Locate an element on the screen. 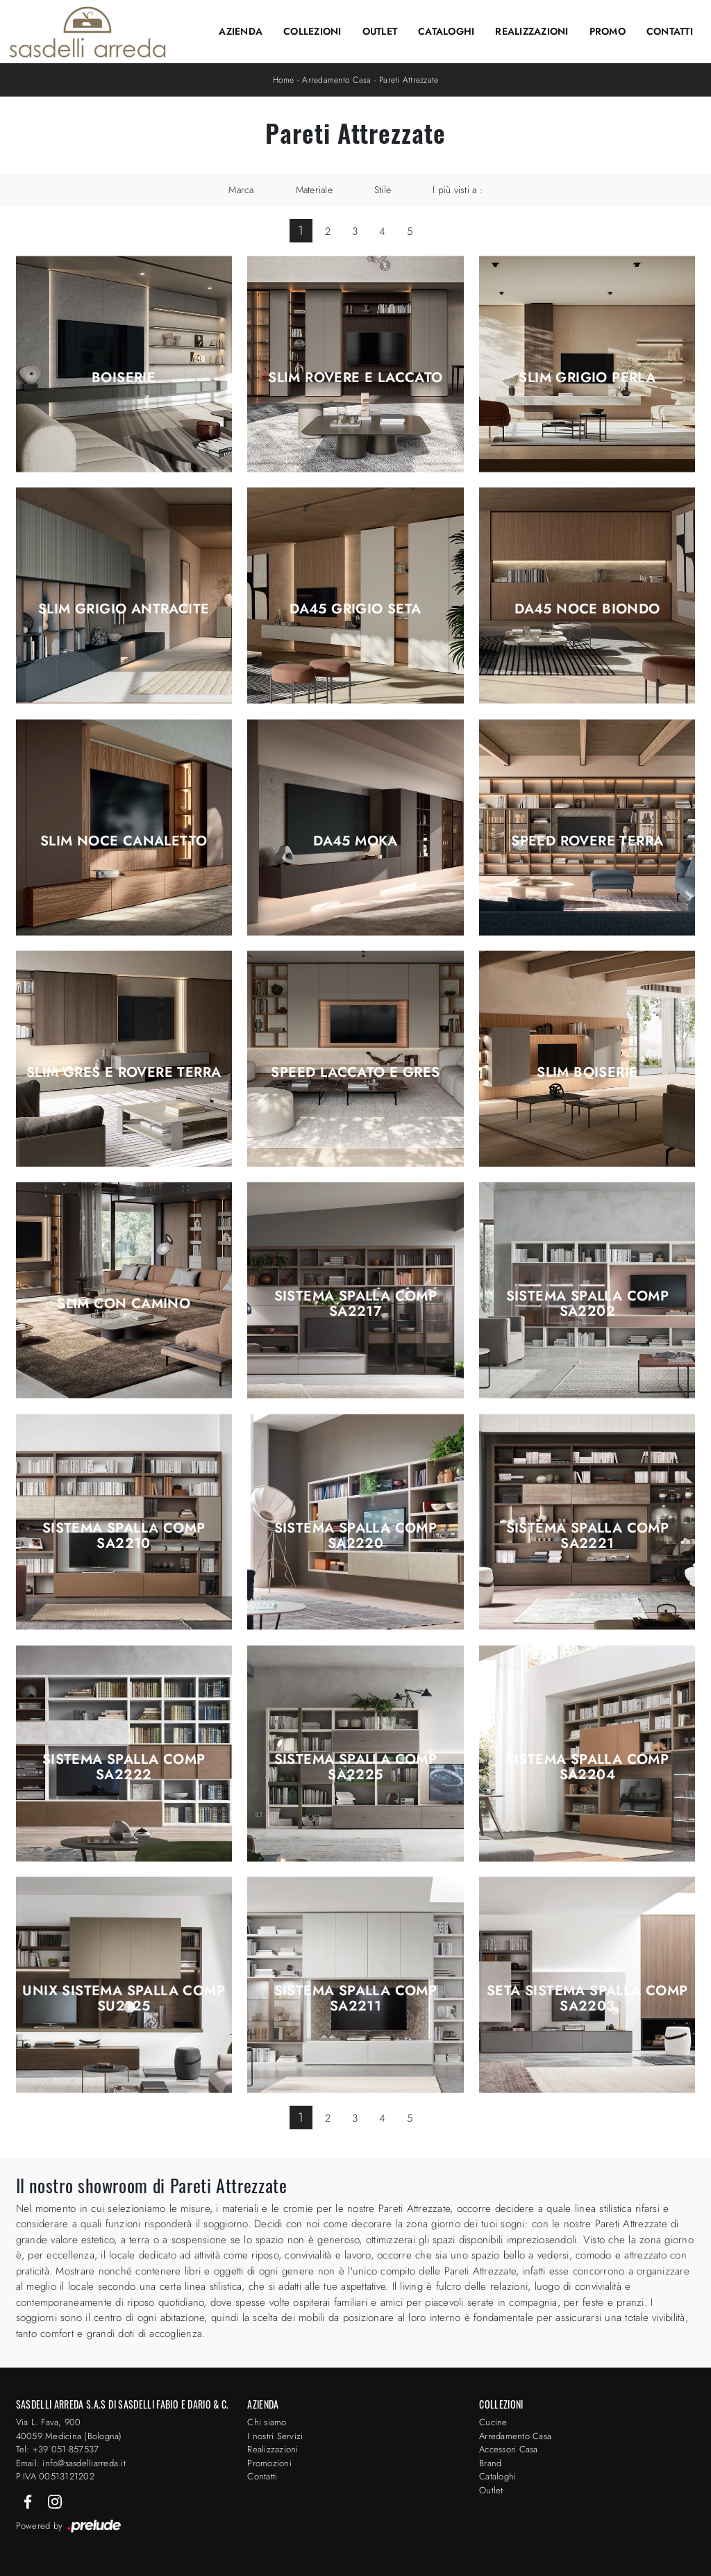 The width and height of the screenshot is (711, 2576). Email: info@sasdelliarreda.it is located at coordinates (71, 2463).